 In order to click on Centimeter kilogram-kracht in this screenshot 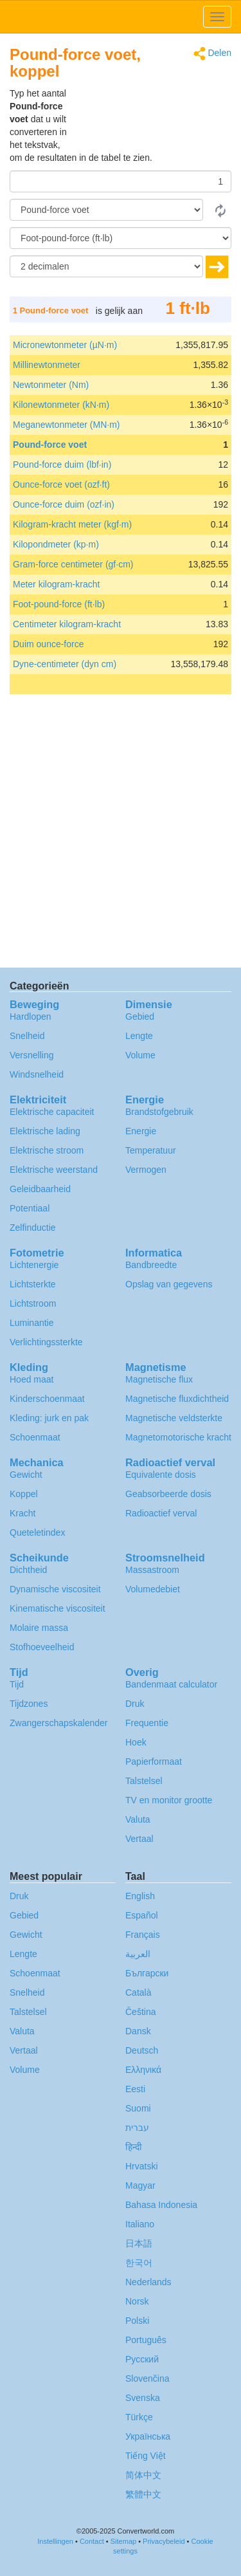, I will do `click(67, 624)`.